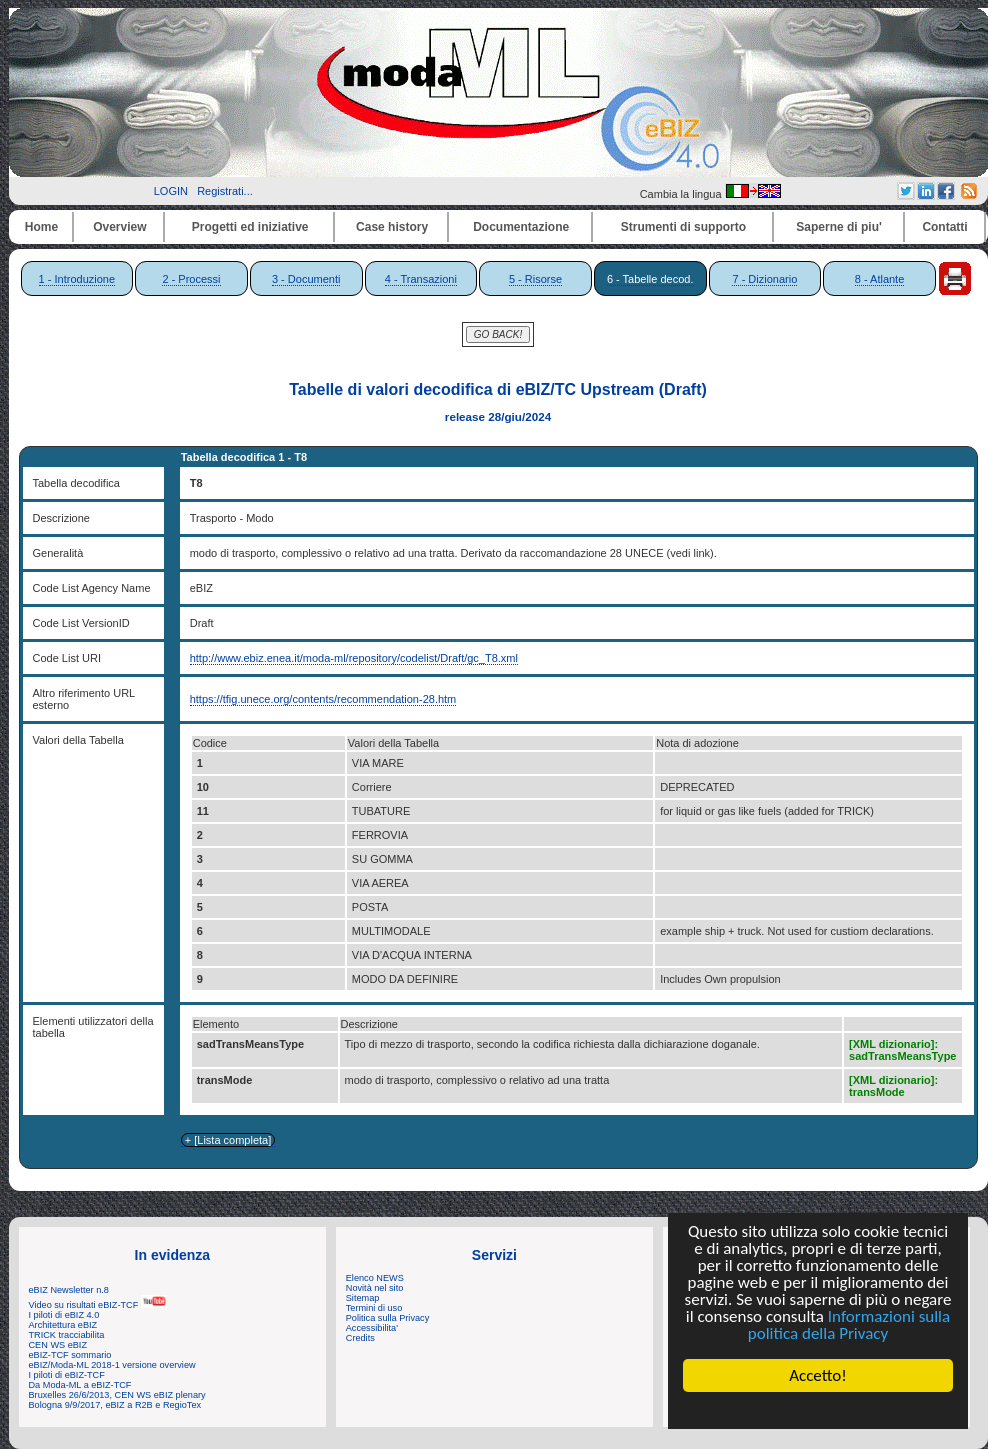 The width and height of the screenshot is (988, 1449). Describe the element at coordinates (944, 227) in the screenshot. I see `Contatti` at that location.